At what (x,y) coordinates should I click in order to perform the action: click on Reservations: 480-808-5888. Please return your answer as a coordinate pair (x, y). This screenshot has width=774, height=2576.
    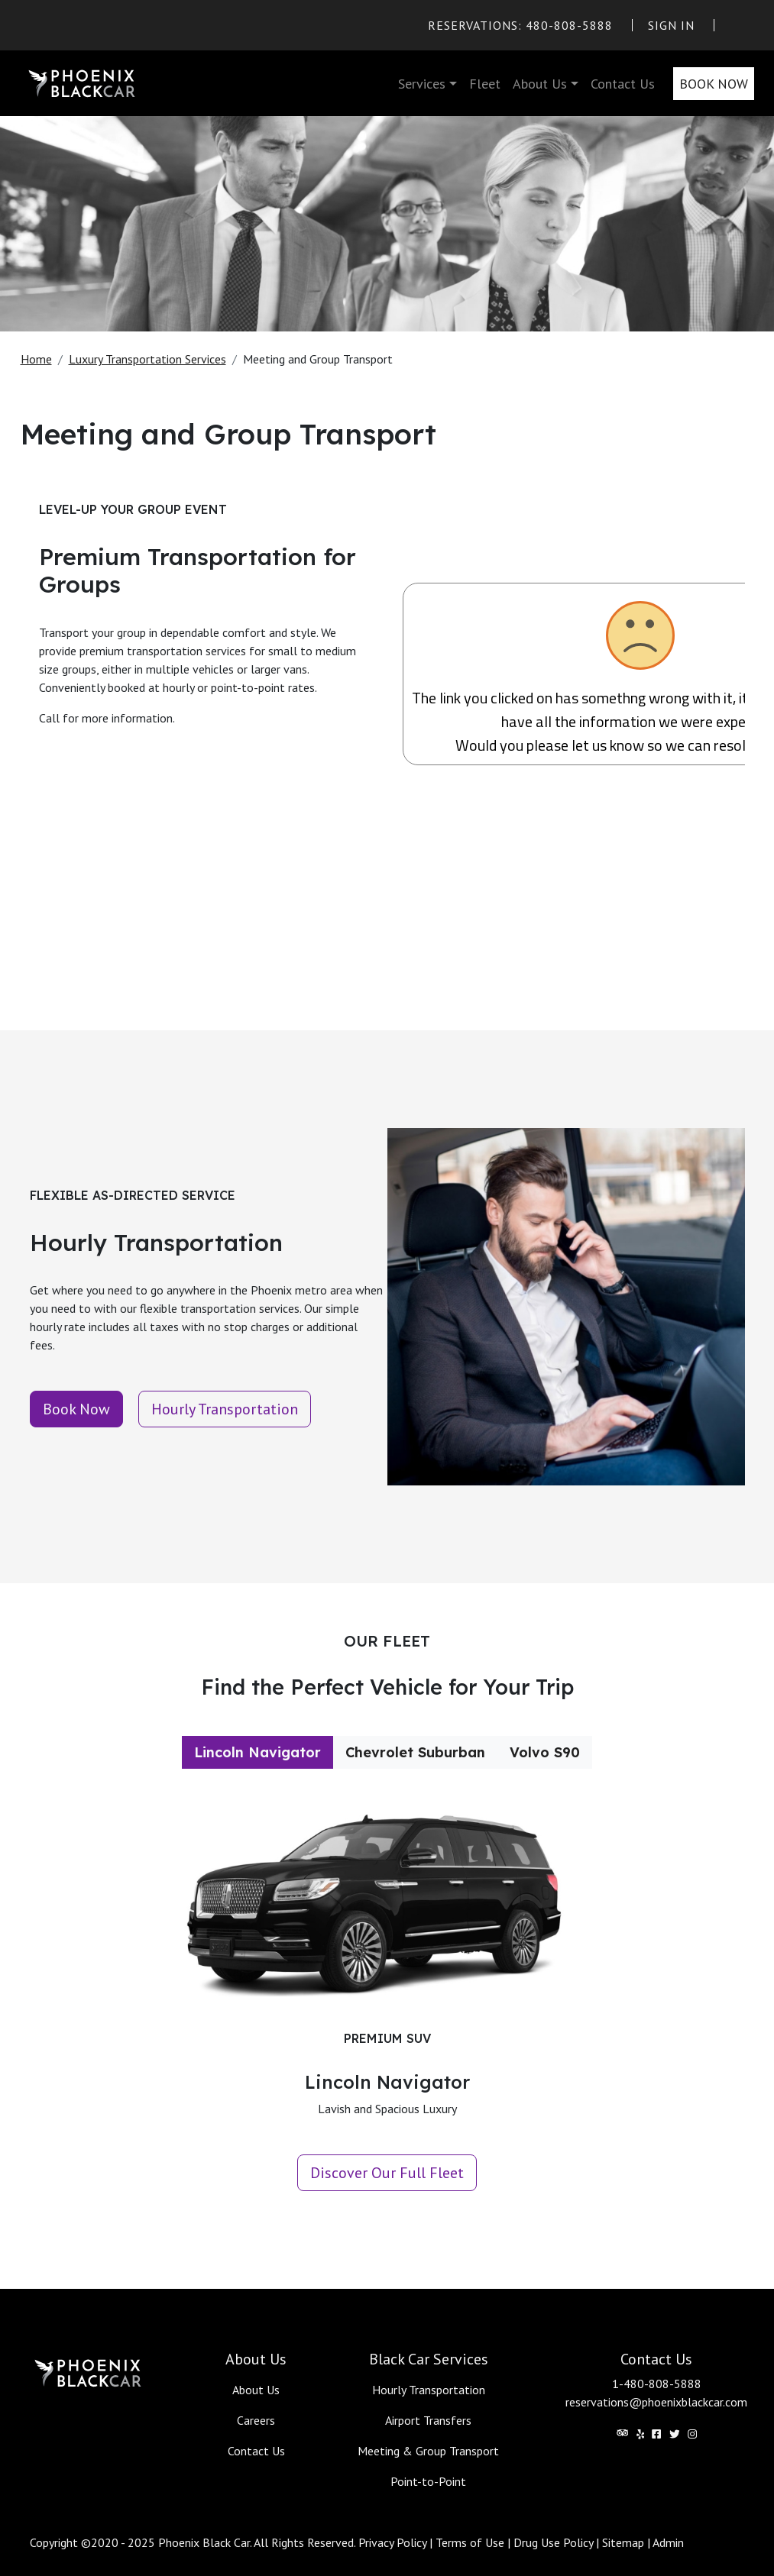
    Looking at the image, I should click on (520, 25).